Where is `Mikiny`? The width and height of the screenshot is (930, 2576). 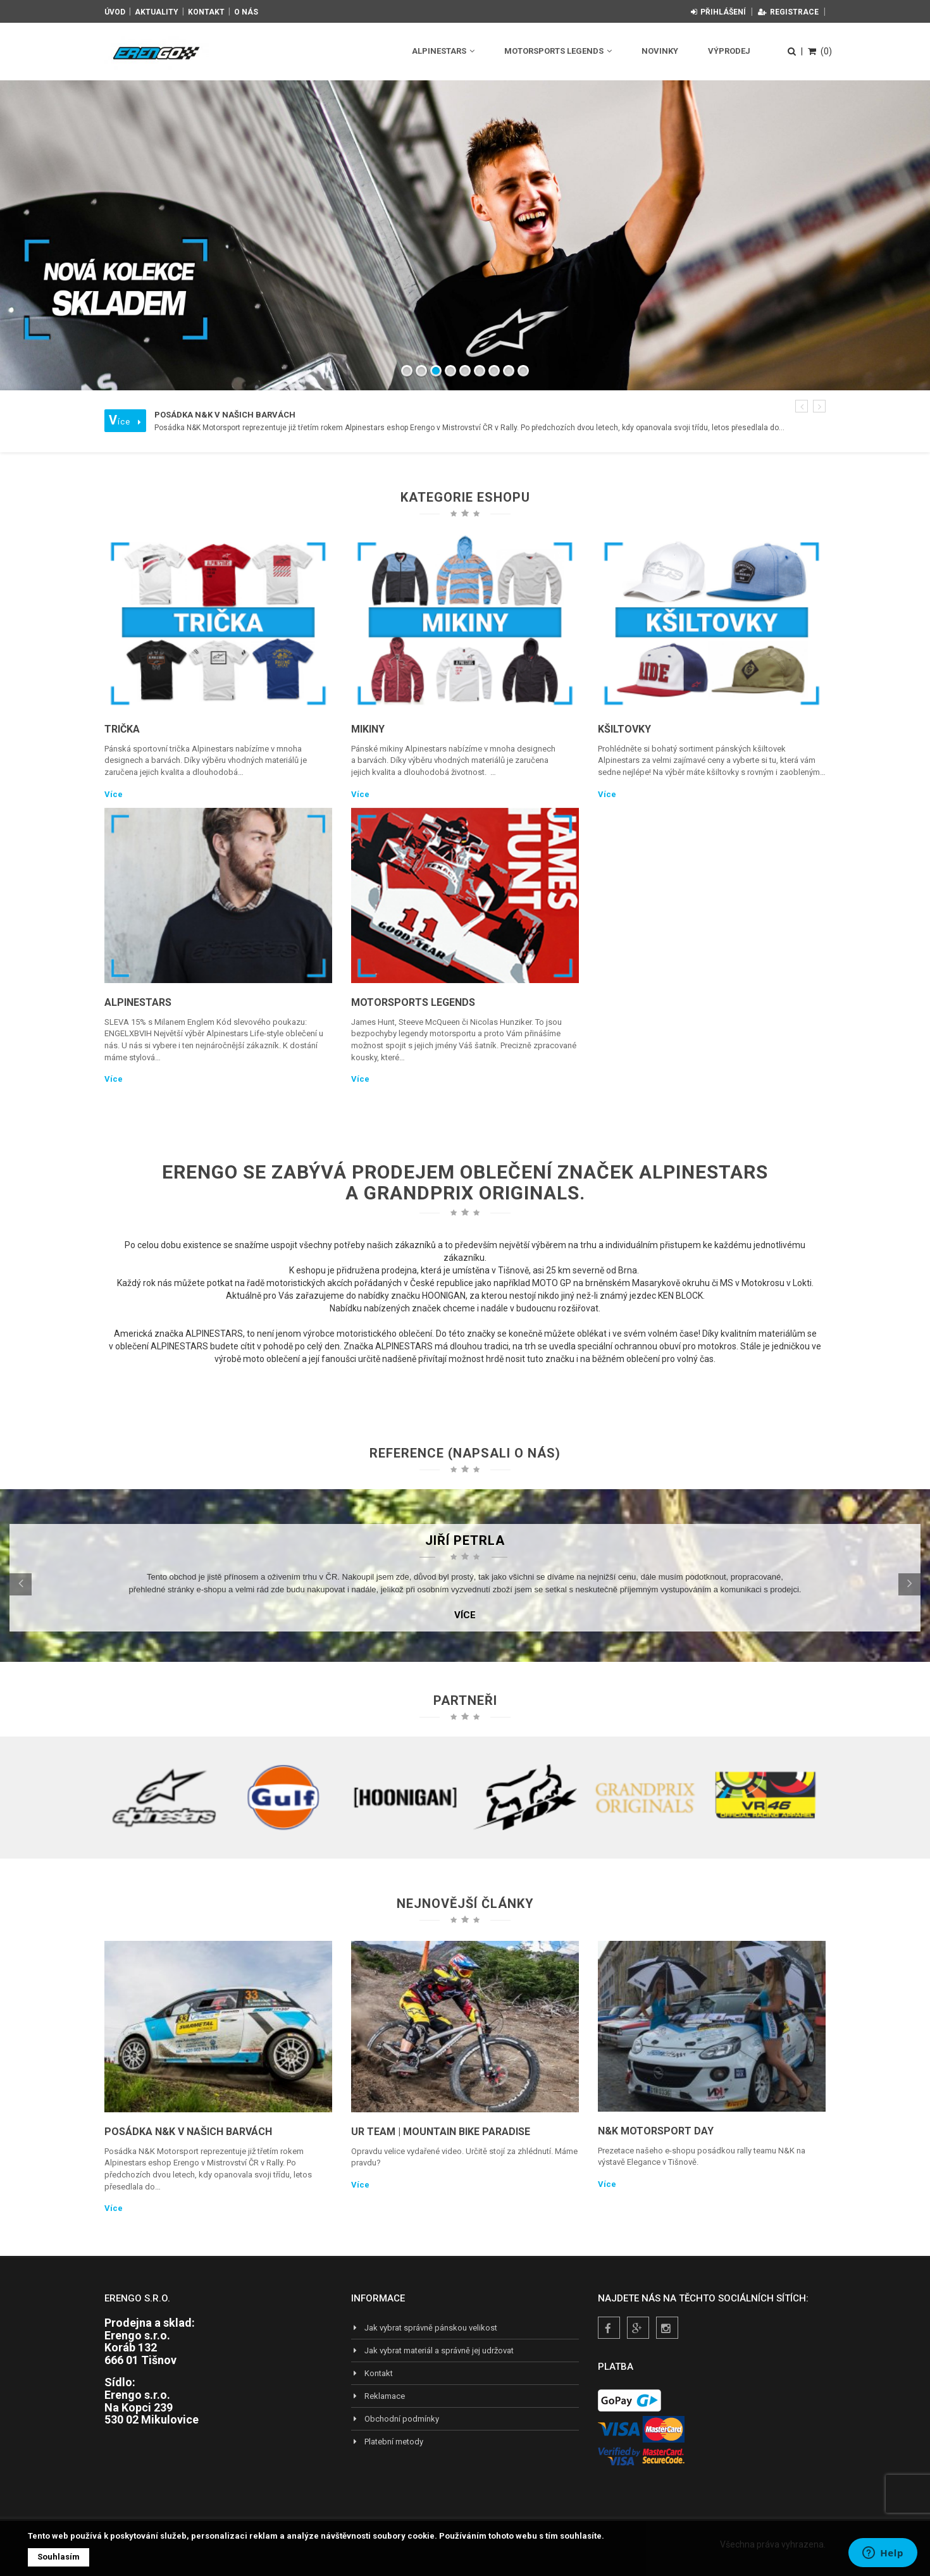
Mikiny is located at coordinates (368, 729).